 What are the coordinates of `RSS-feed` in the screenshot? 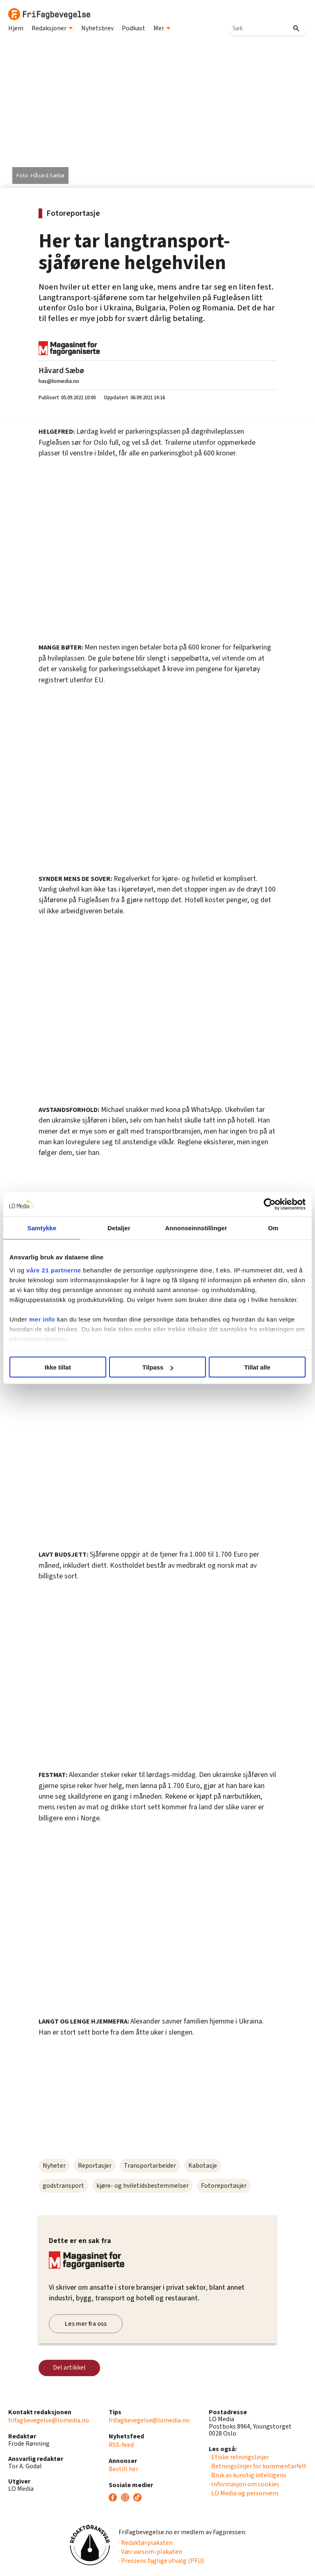 It's located at (121, 2444).